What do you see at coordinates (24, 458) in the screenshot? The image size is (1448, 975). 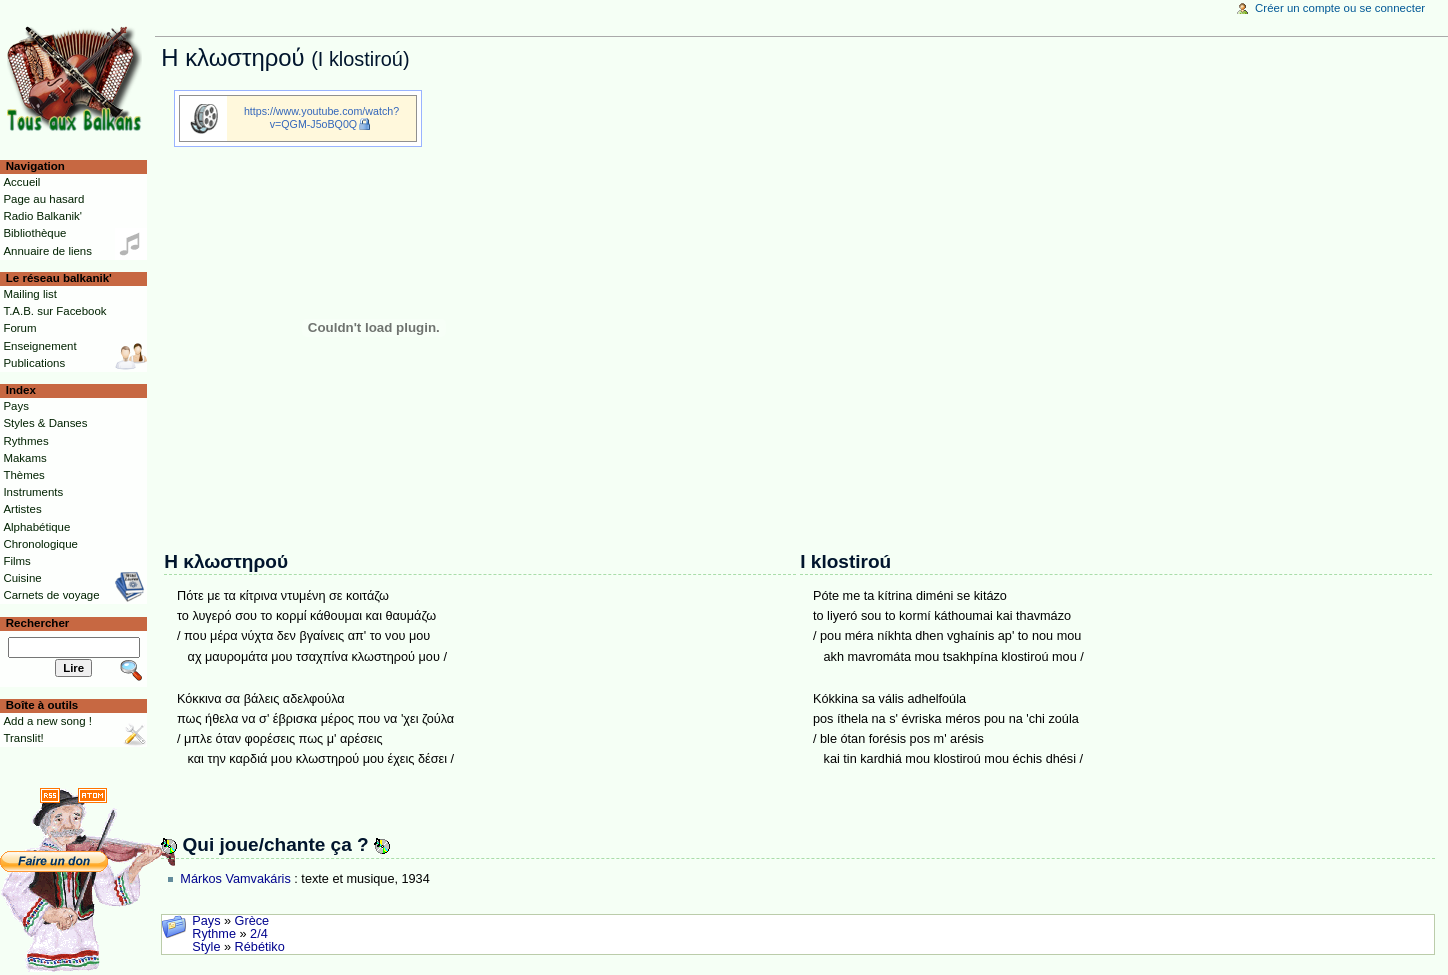 I see `Makams` at bounding box center [24, 458].